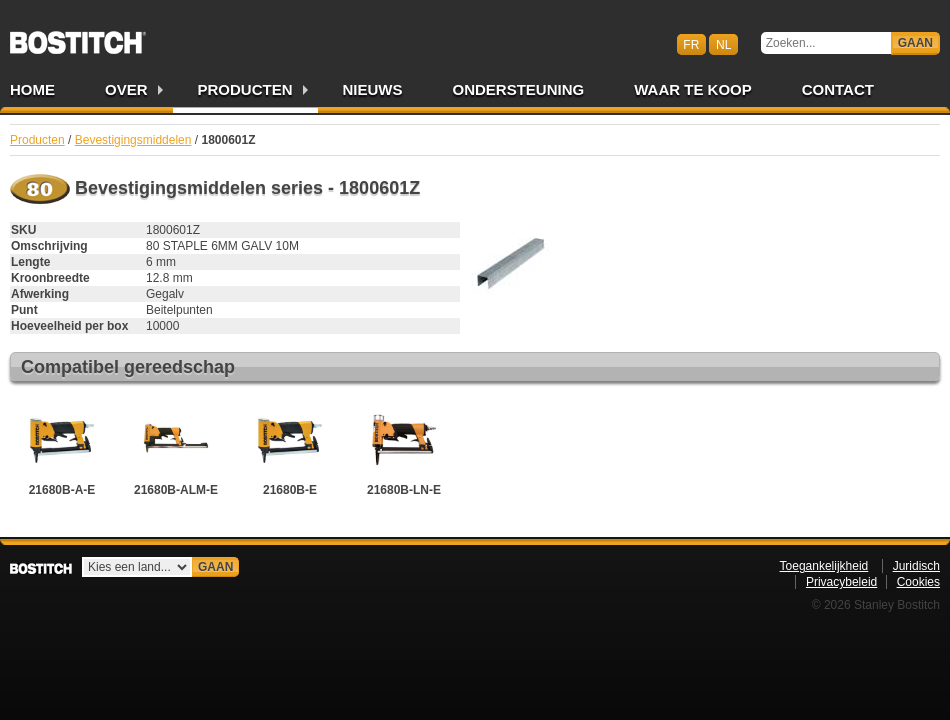  What do you see at coordinates (915, 43) in the screenshot?
I see `Gaan` at bounding box center [915, 43].